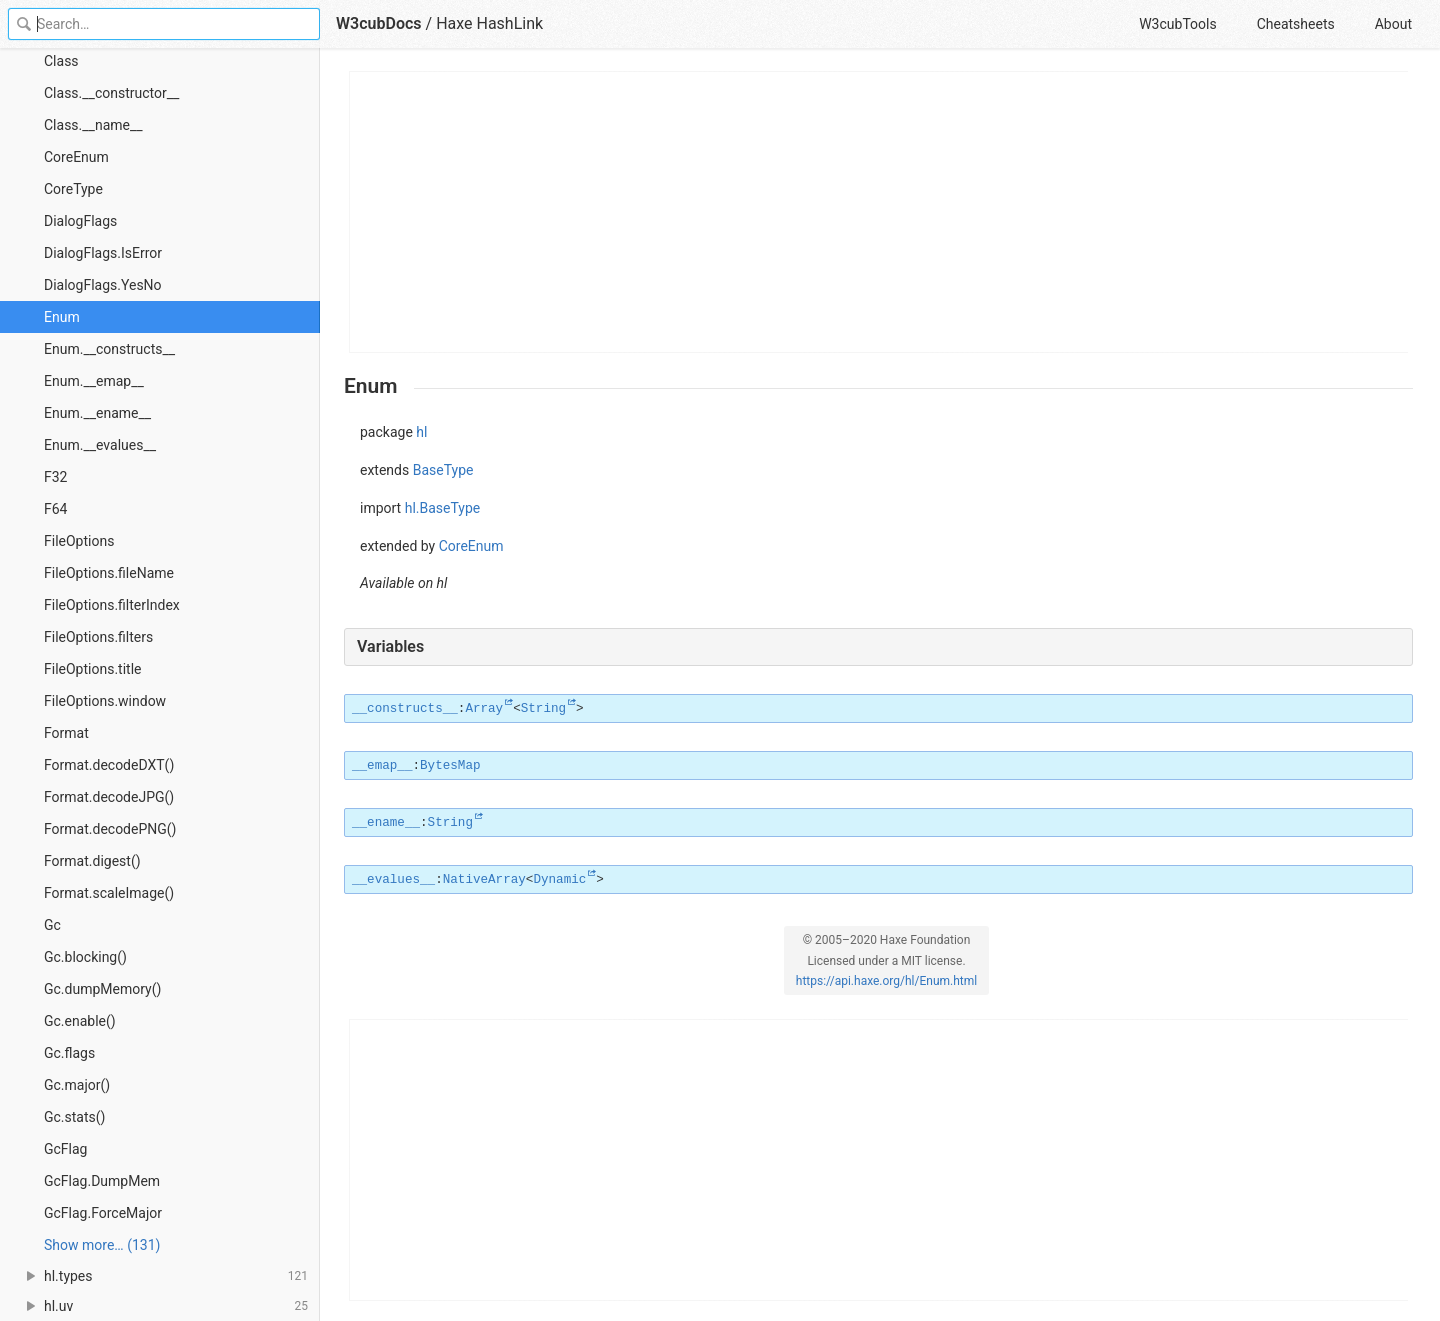 The image size is (1440, 1321). I want to click on Enum, so click(62, 317).